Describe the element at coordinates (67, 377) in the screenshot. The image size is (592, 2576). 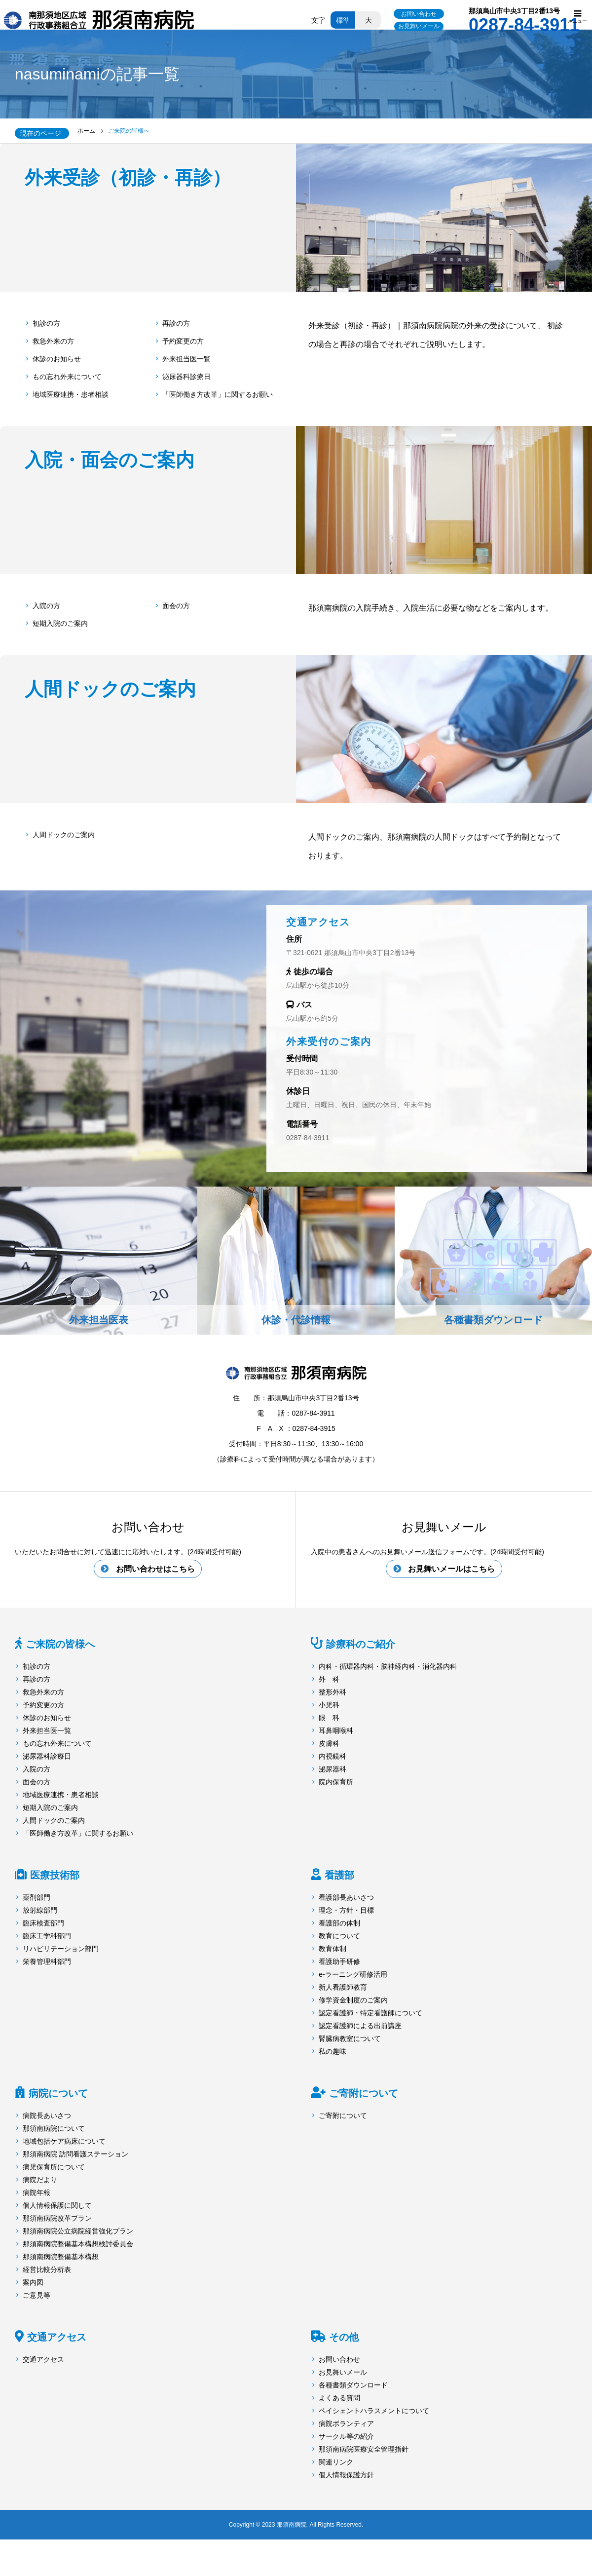
I see `もの忘れ外来について` at that location.